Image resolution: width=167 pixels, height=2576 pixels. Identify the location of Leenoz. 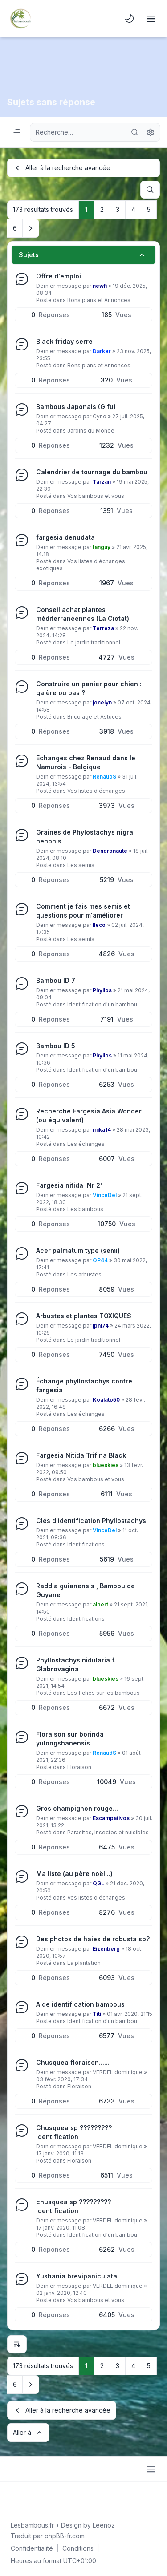
(104, 2525).